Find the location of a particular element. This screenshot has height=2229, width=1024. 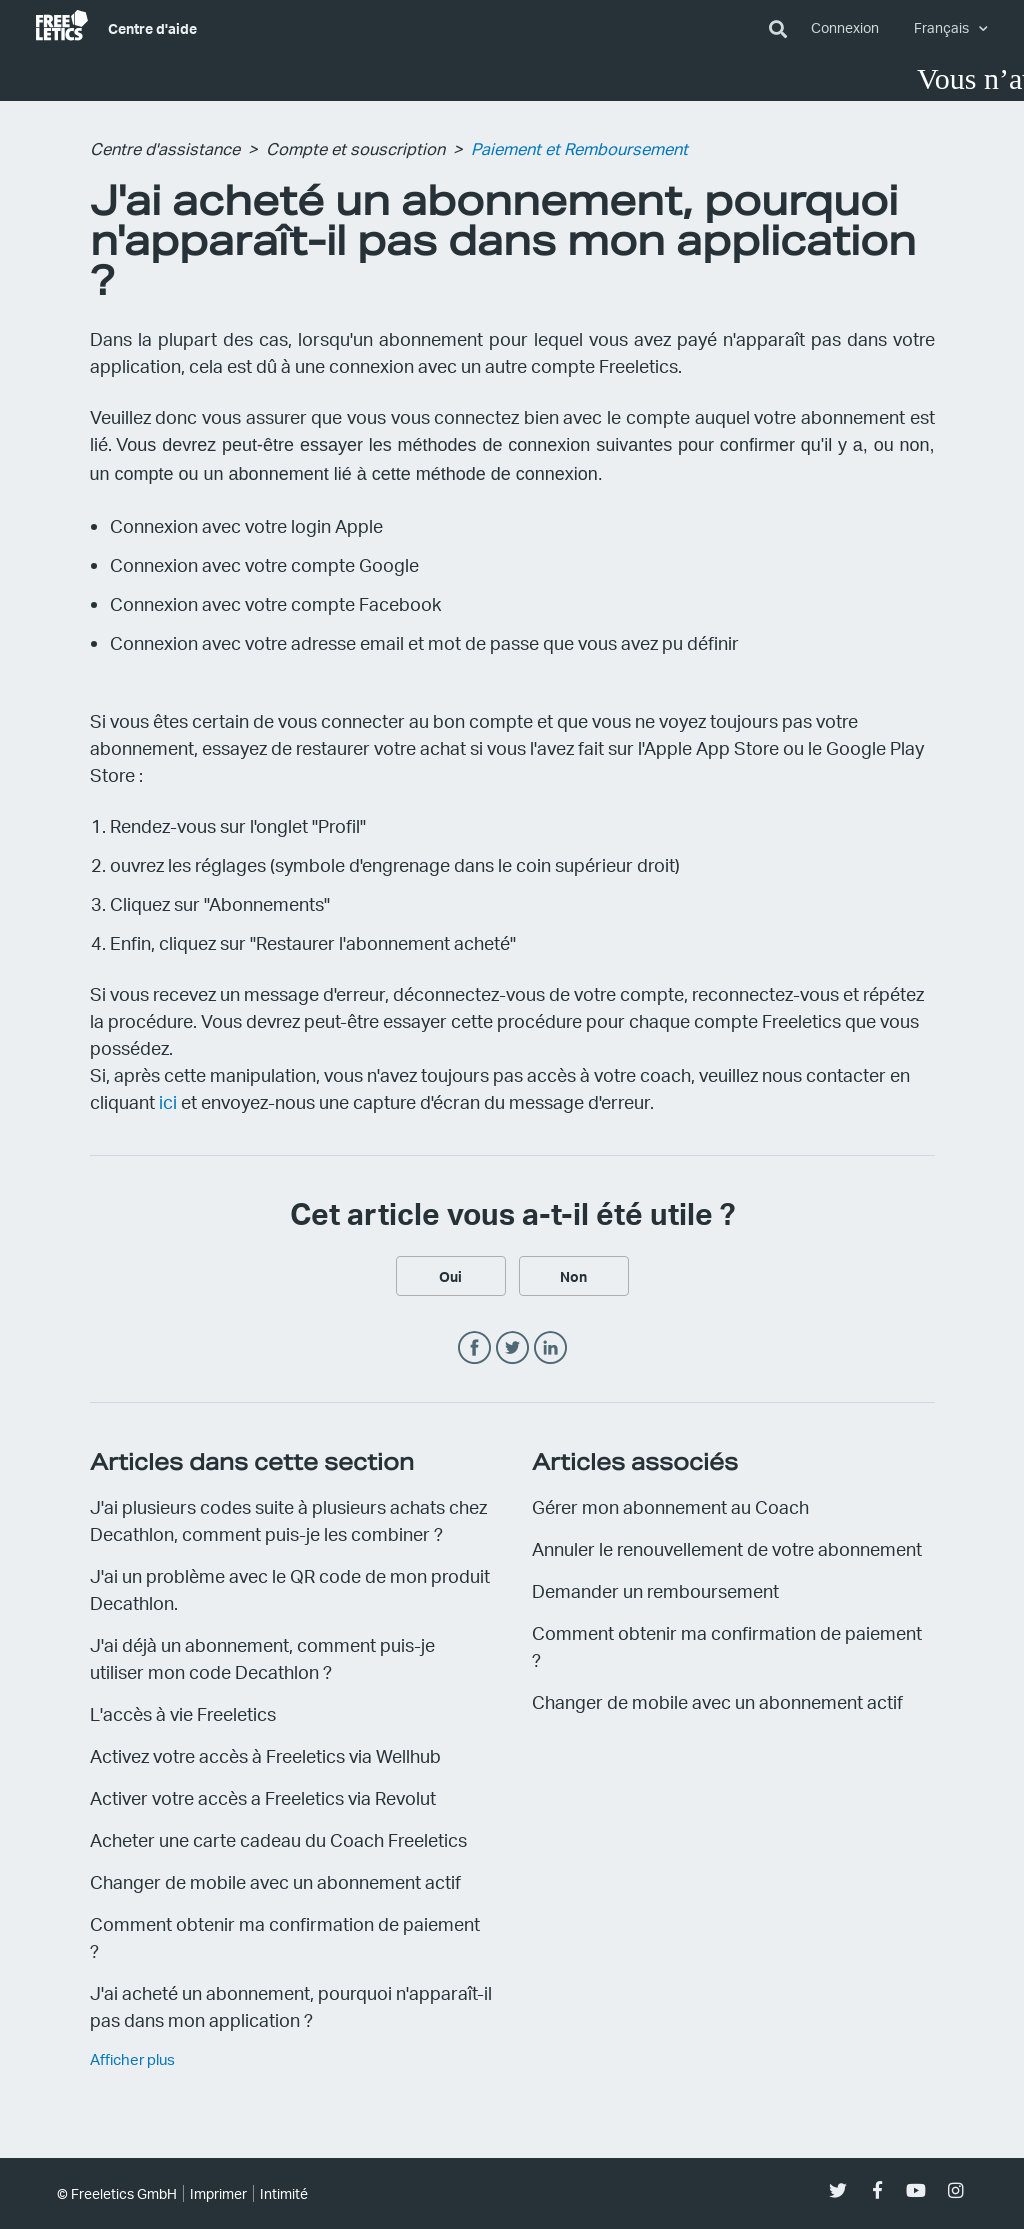

Acheter une carte cadeau du Coach Freeletics is located at coordinates (278, 1839).